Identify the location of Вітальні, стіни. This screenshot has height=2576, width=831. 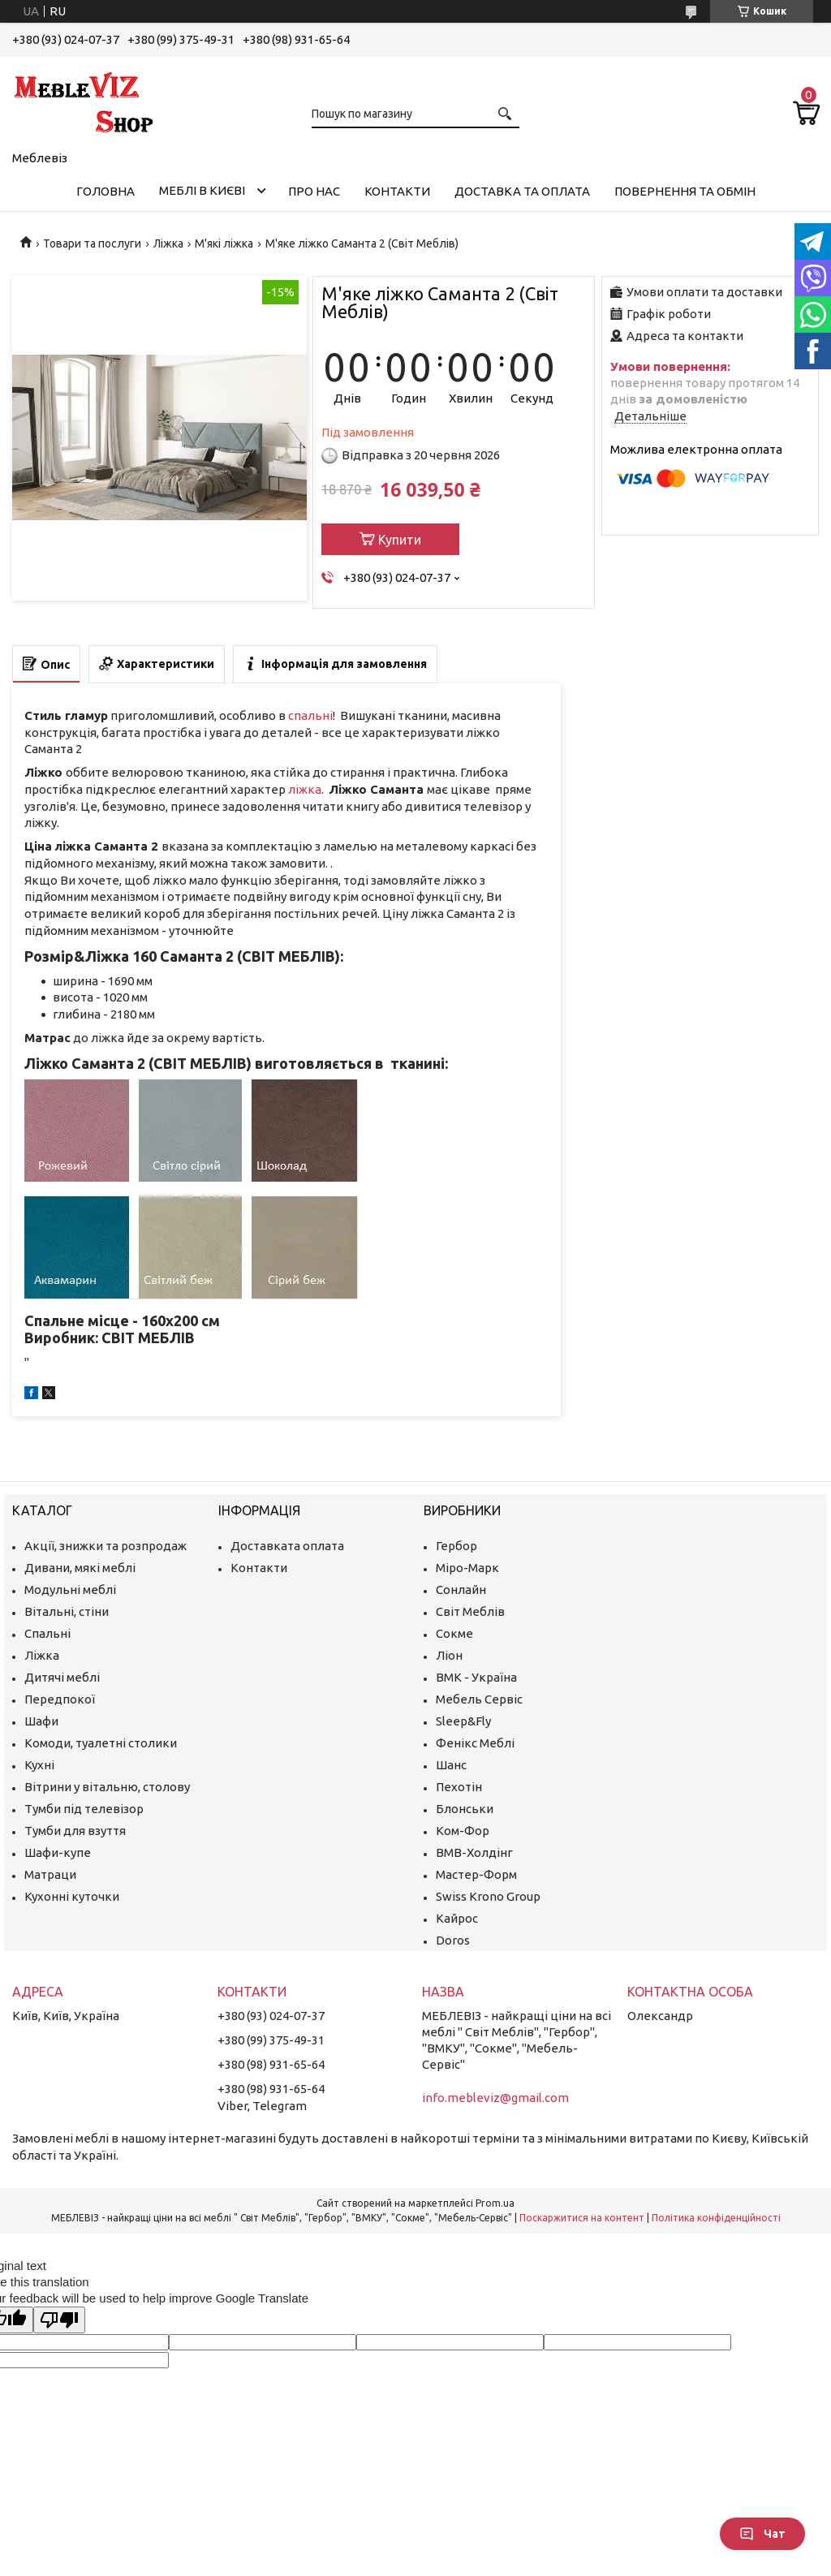
(66, 1611).